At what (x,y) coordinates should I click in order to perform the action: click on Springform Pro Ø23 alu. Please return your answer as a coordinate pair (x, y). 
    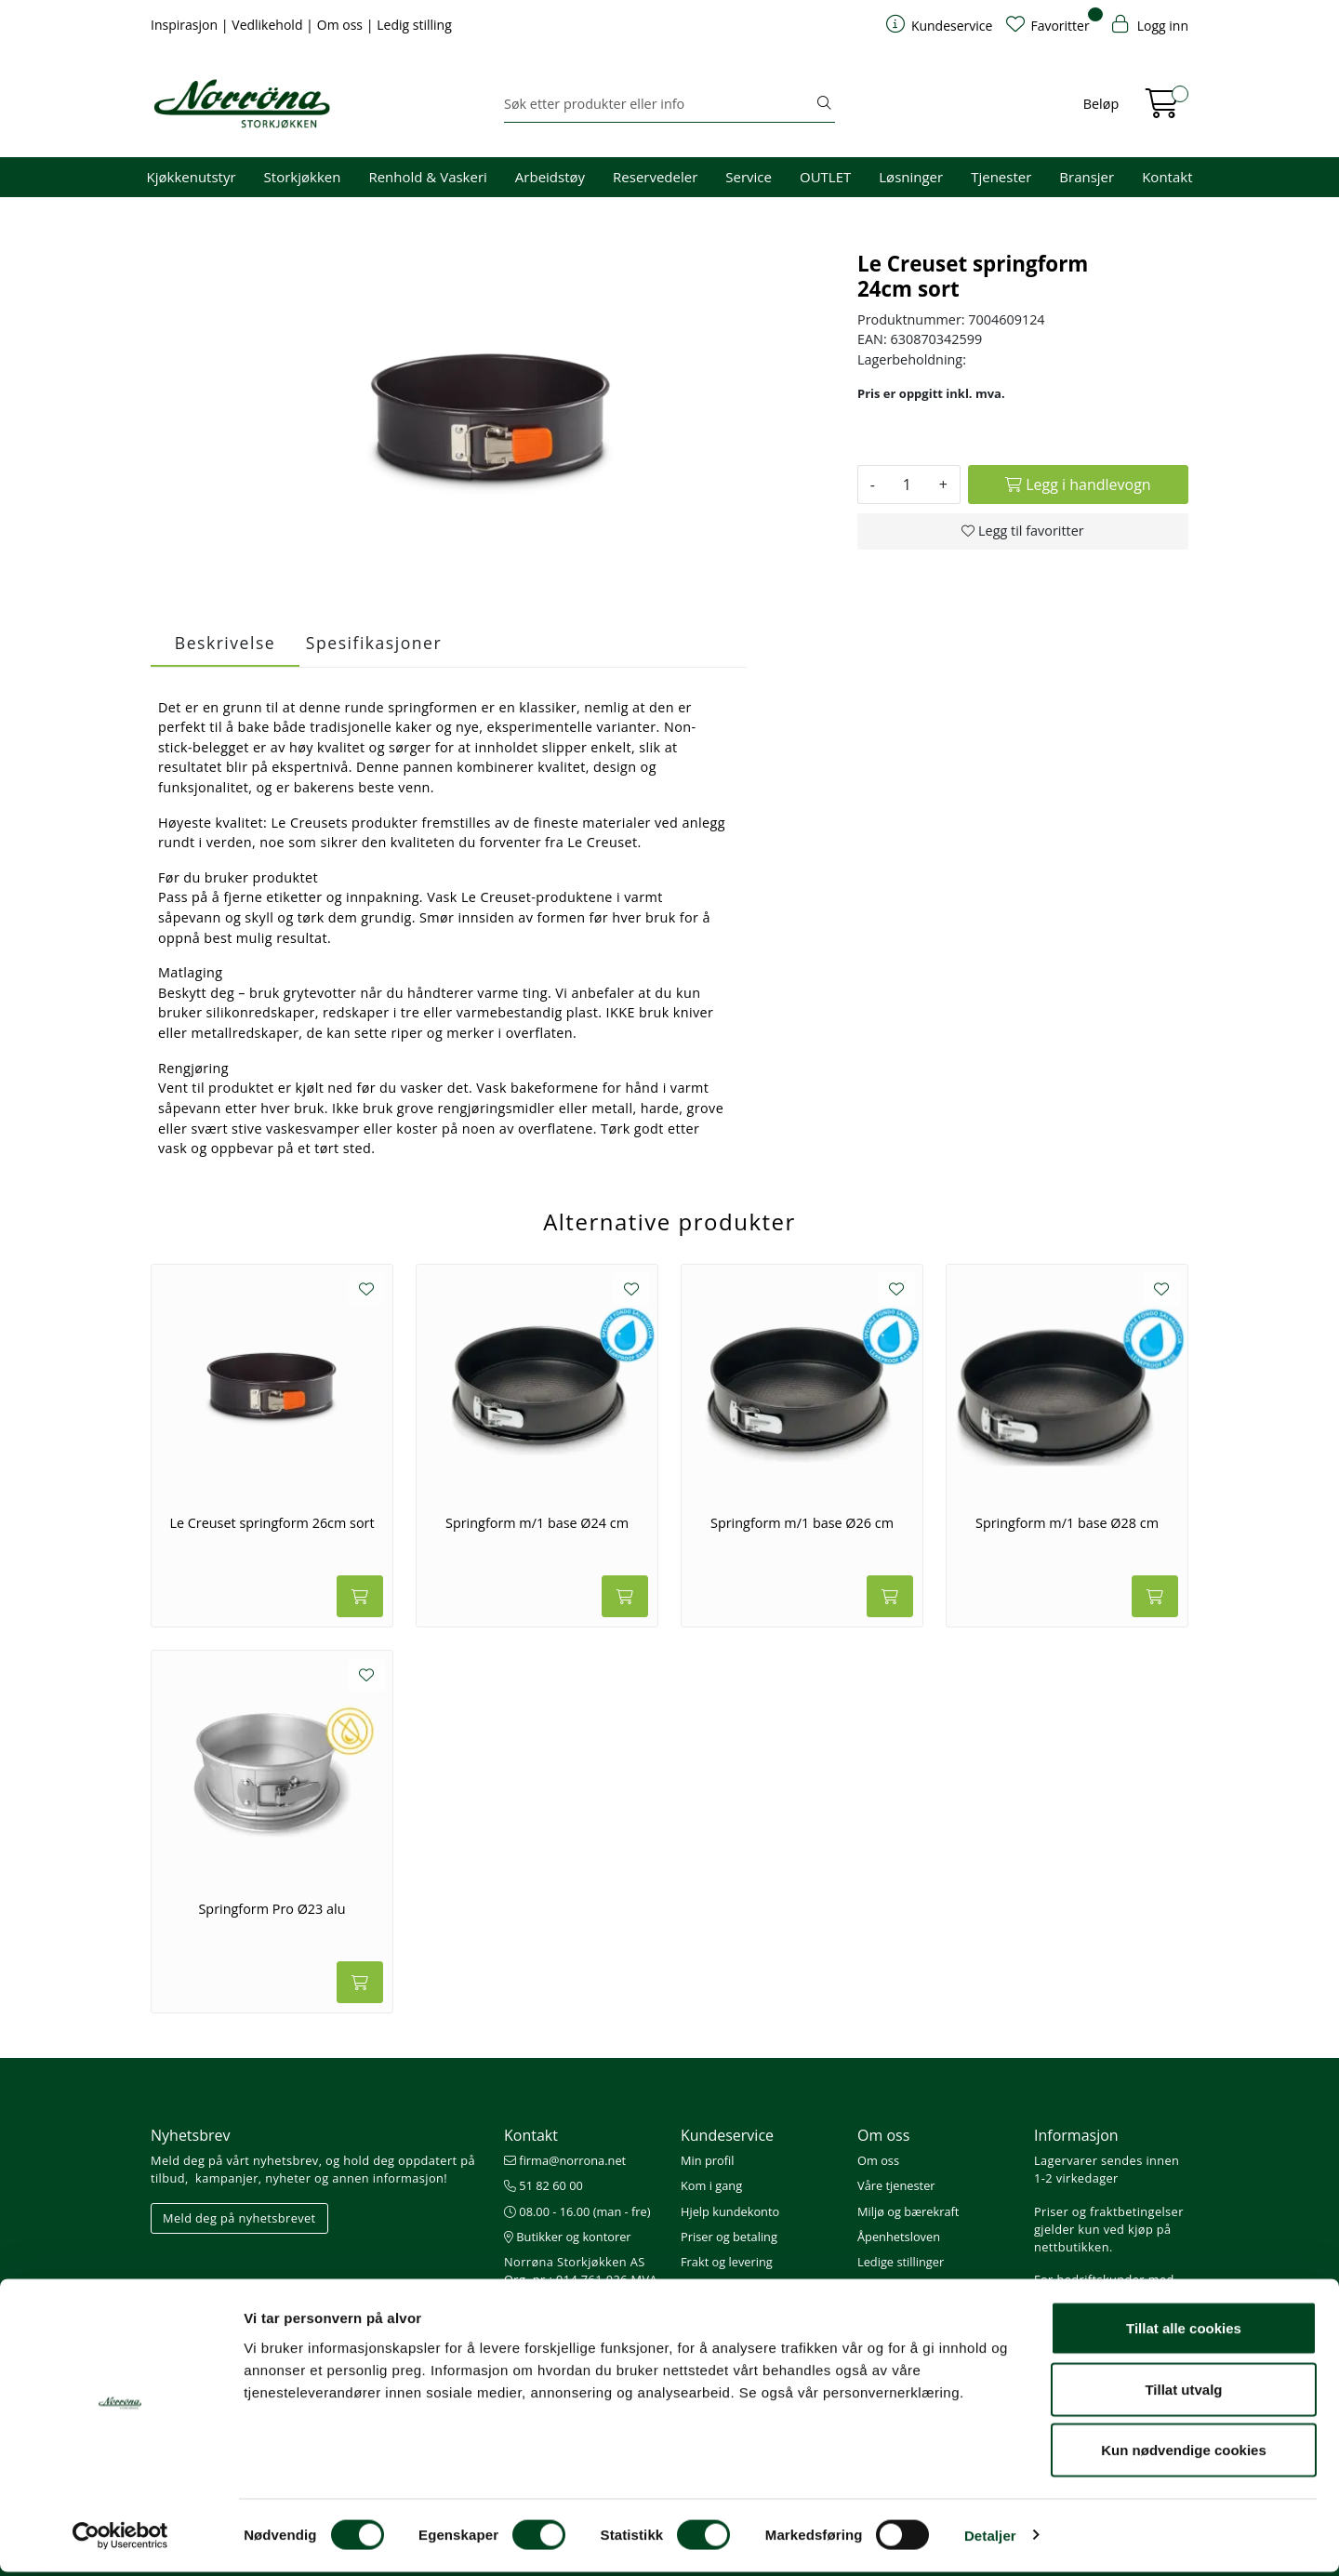
    Looking at the image, I should click on (271, 1909).